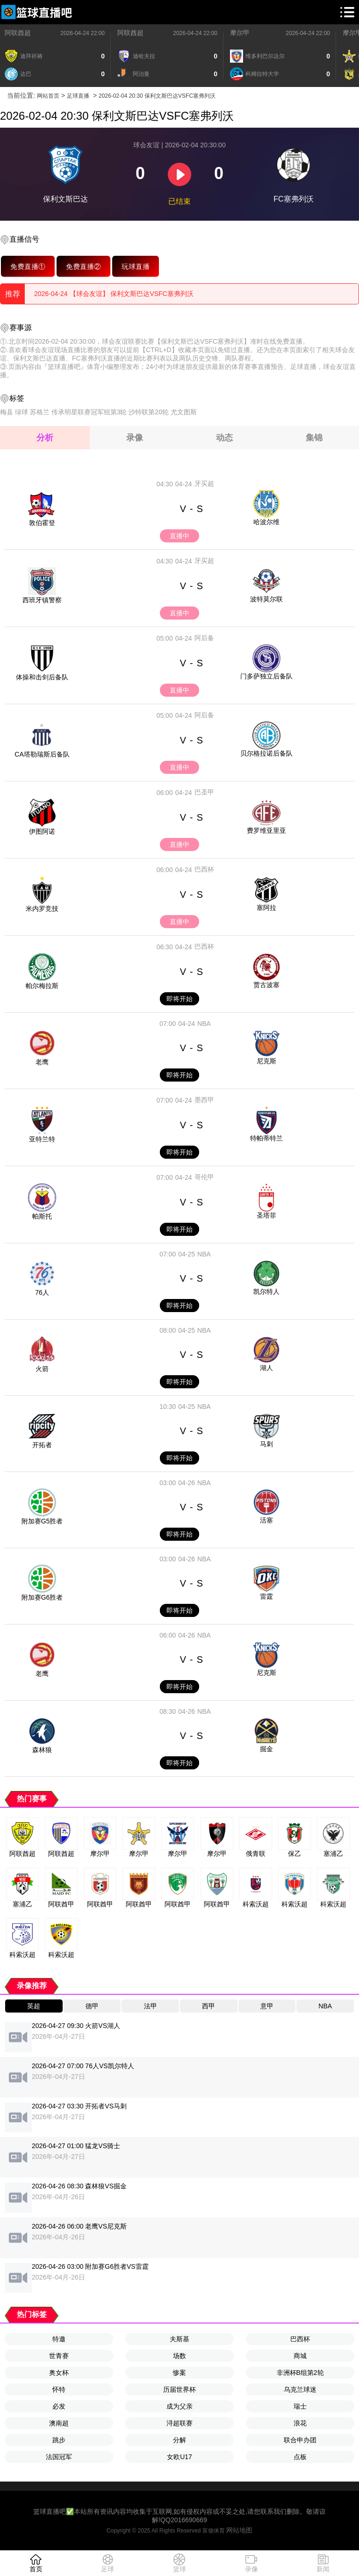 This screenshot has width=359, height=2576. I want to click on 沙特联第20轮, so click(149, 412).